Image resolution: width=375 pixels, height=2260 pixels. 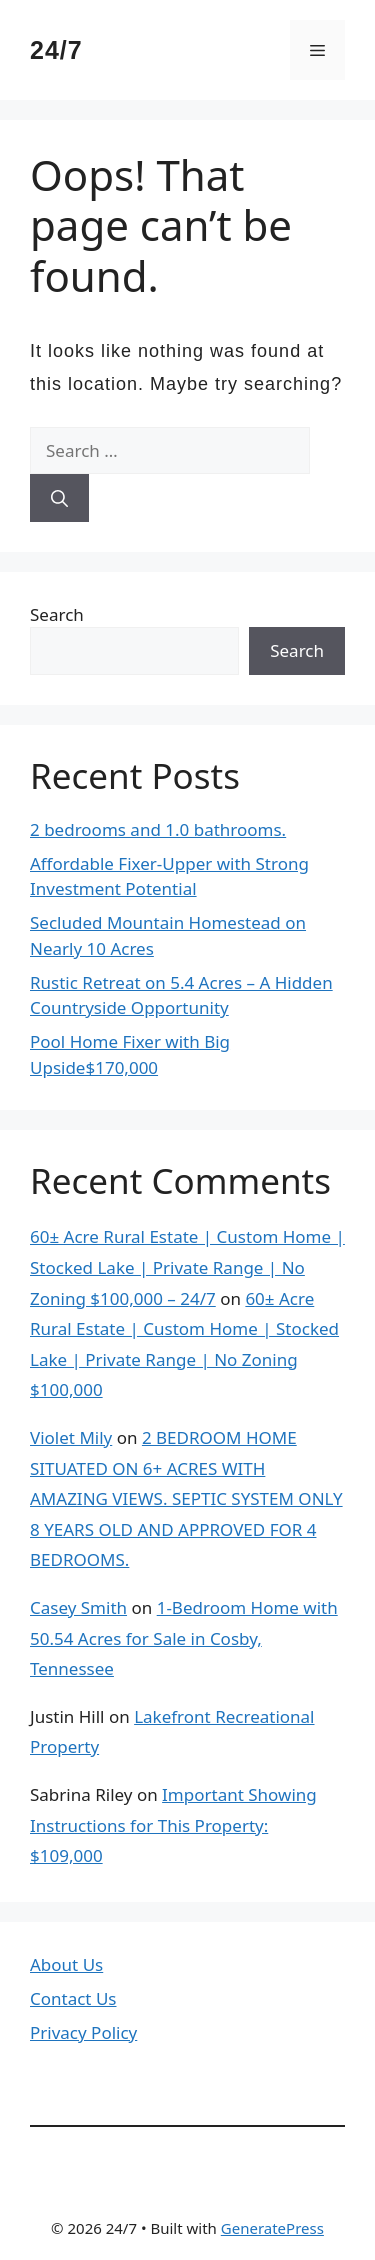 What do you see at coordinates (187, 1267) in the screenshot?
I see `60± Acre Rural Estate | Custom Home | Stocked Lake | Private Range | No Zoning $100,000 – 24/7` at bounding box center [187, 1267].